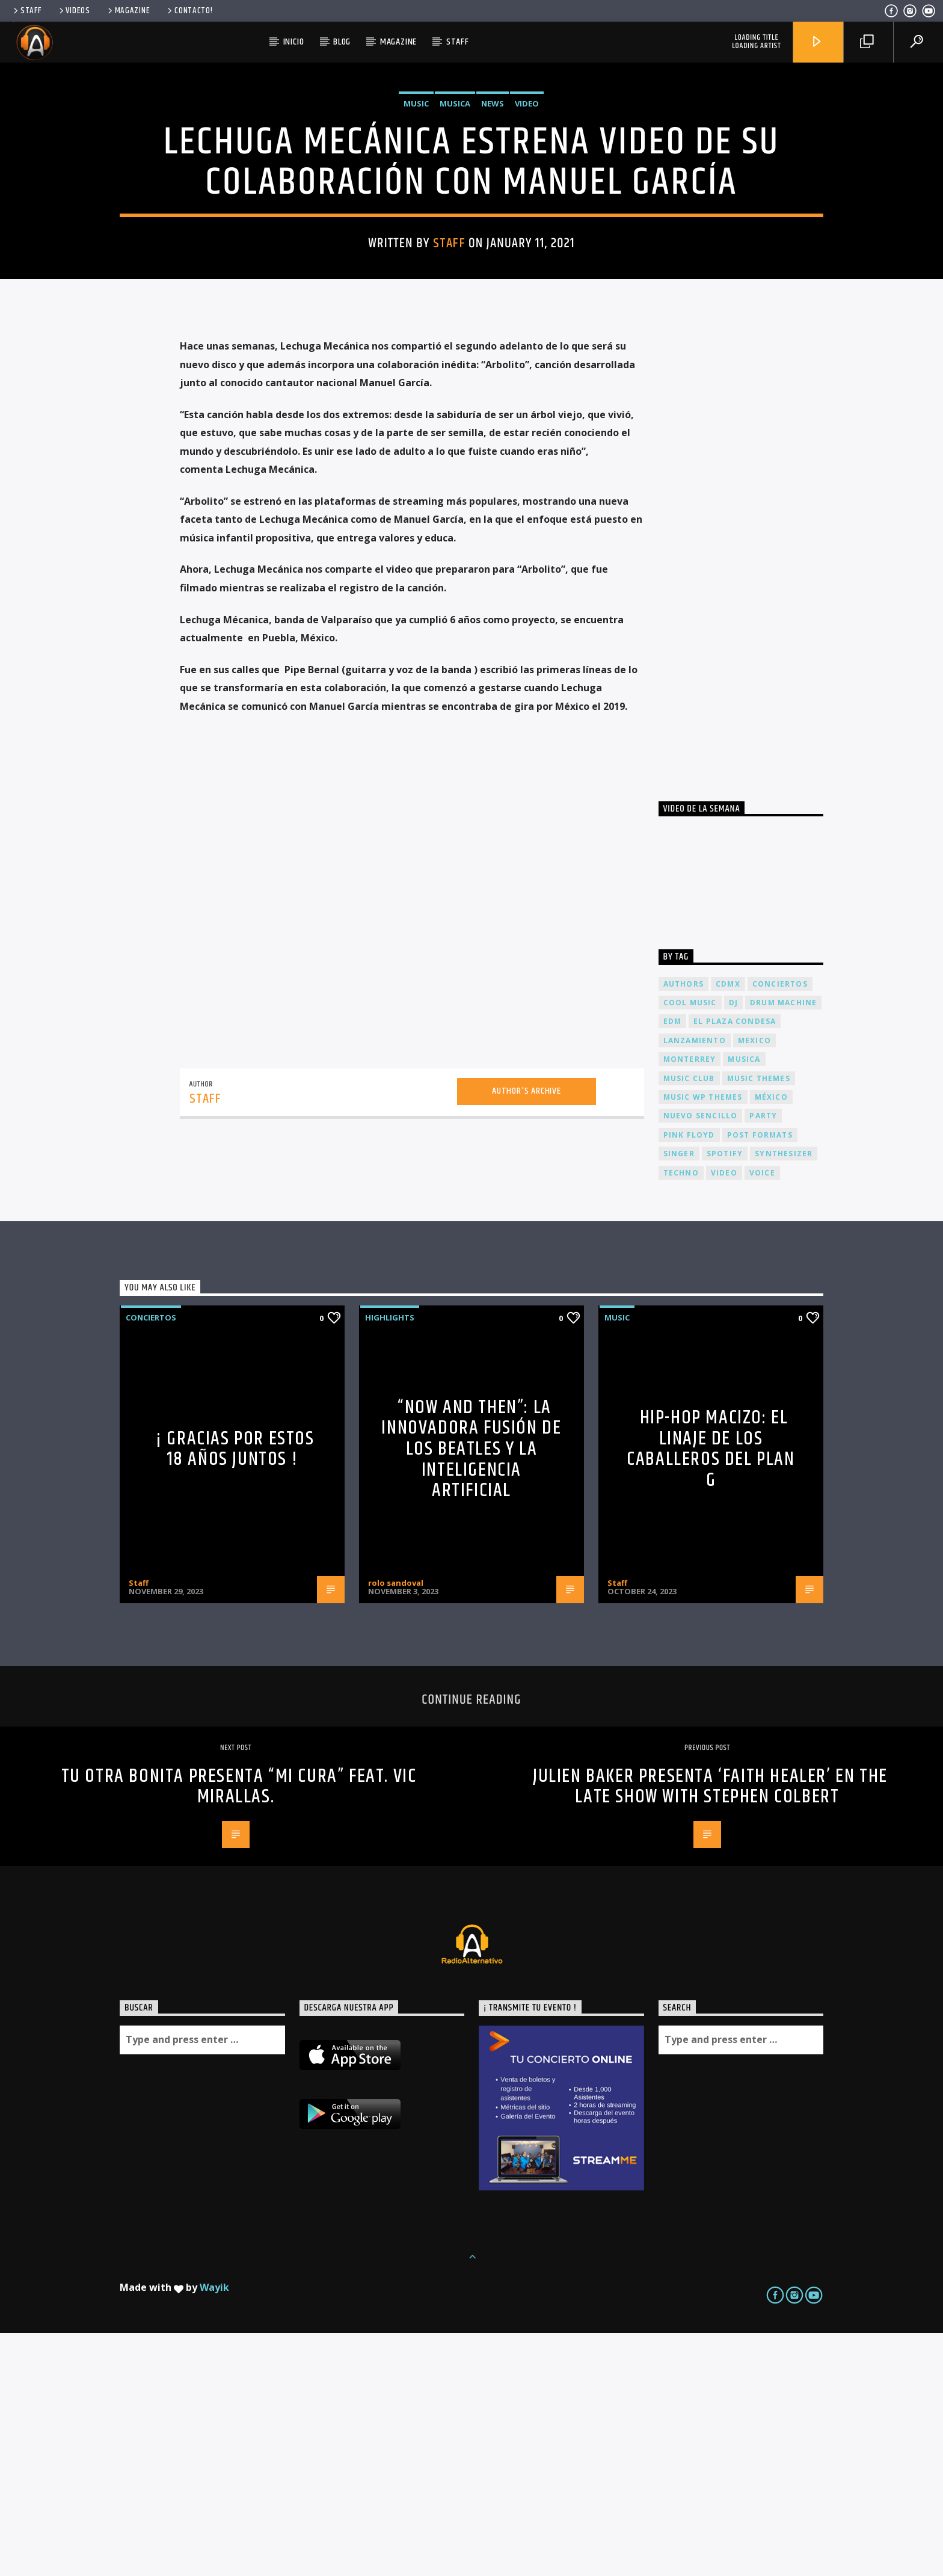 This screenshot has height=2576, width=943. I want to click on Post formats, so click(760, 1378).